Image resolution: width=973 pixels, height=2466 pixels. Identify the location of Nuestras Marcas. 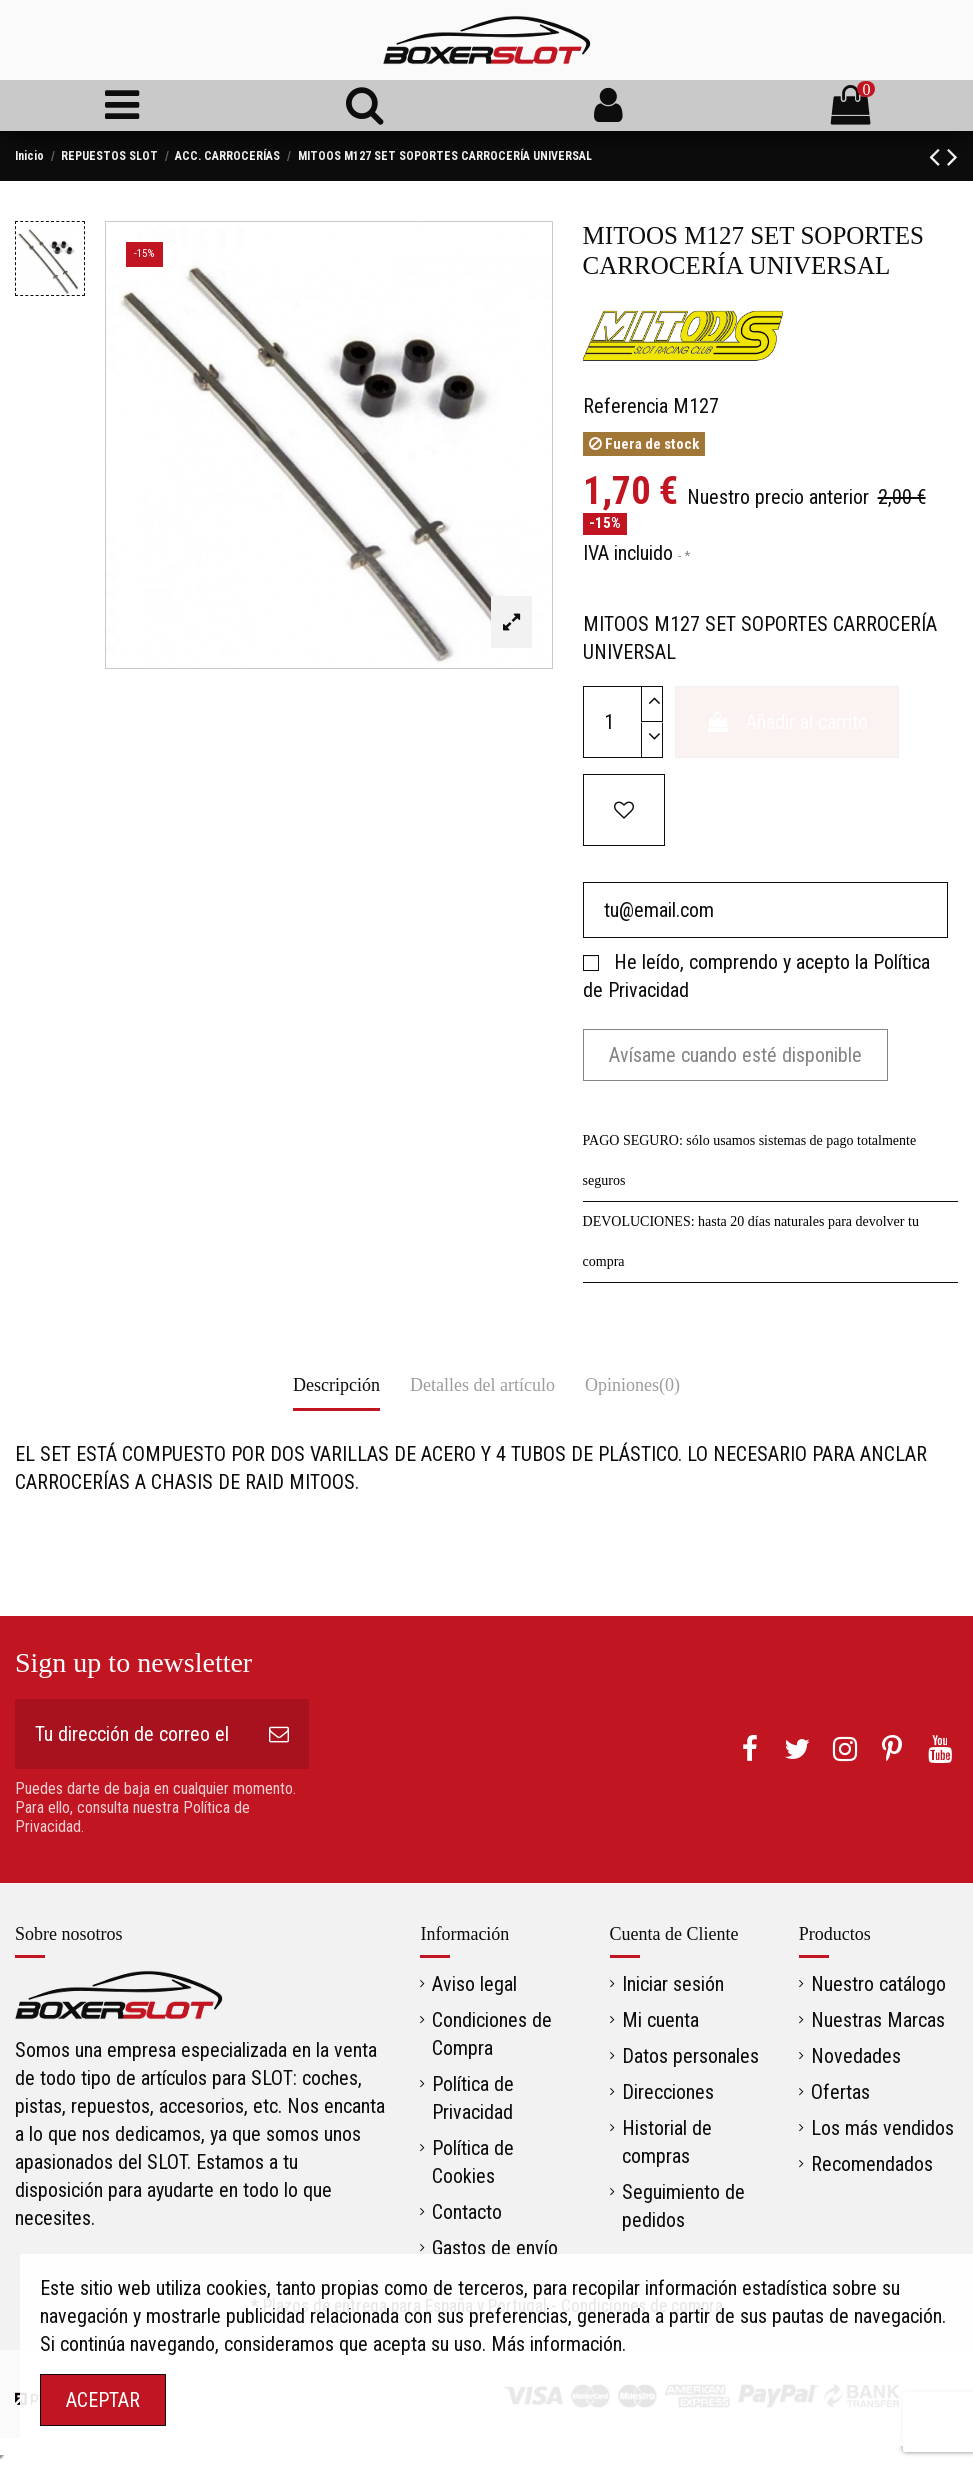
(878, 2020).